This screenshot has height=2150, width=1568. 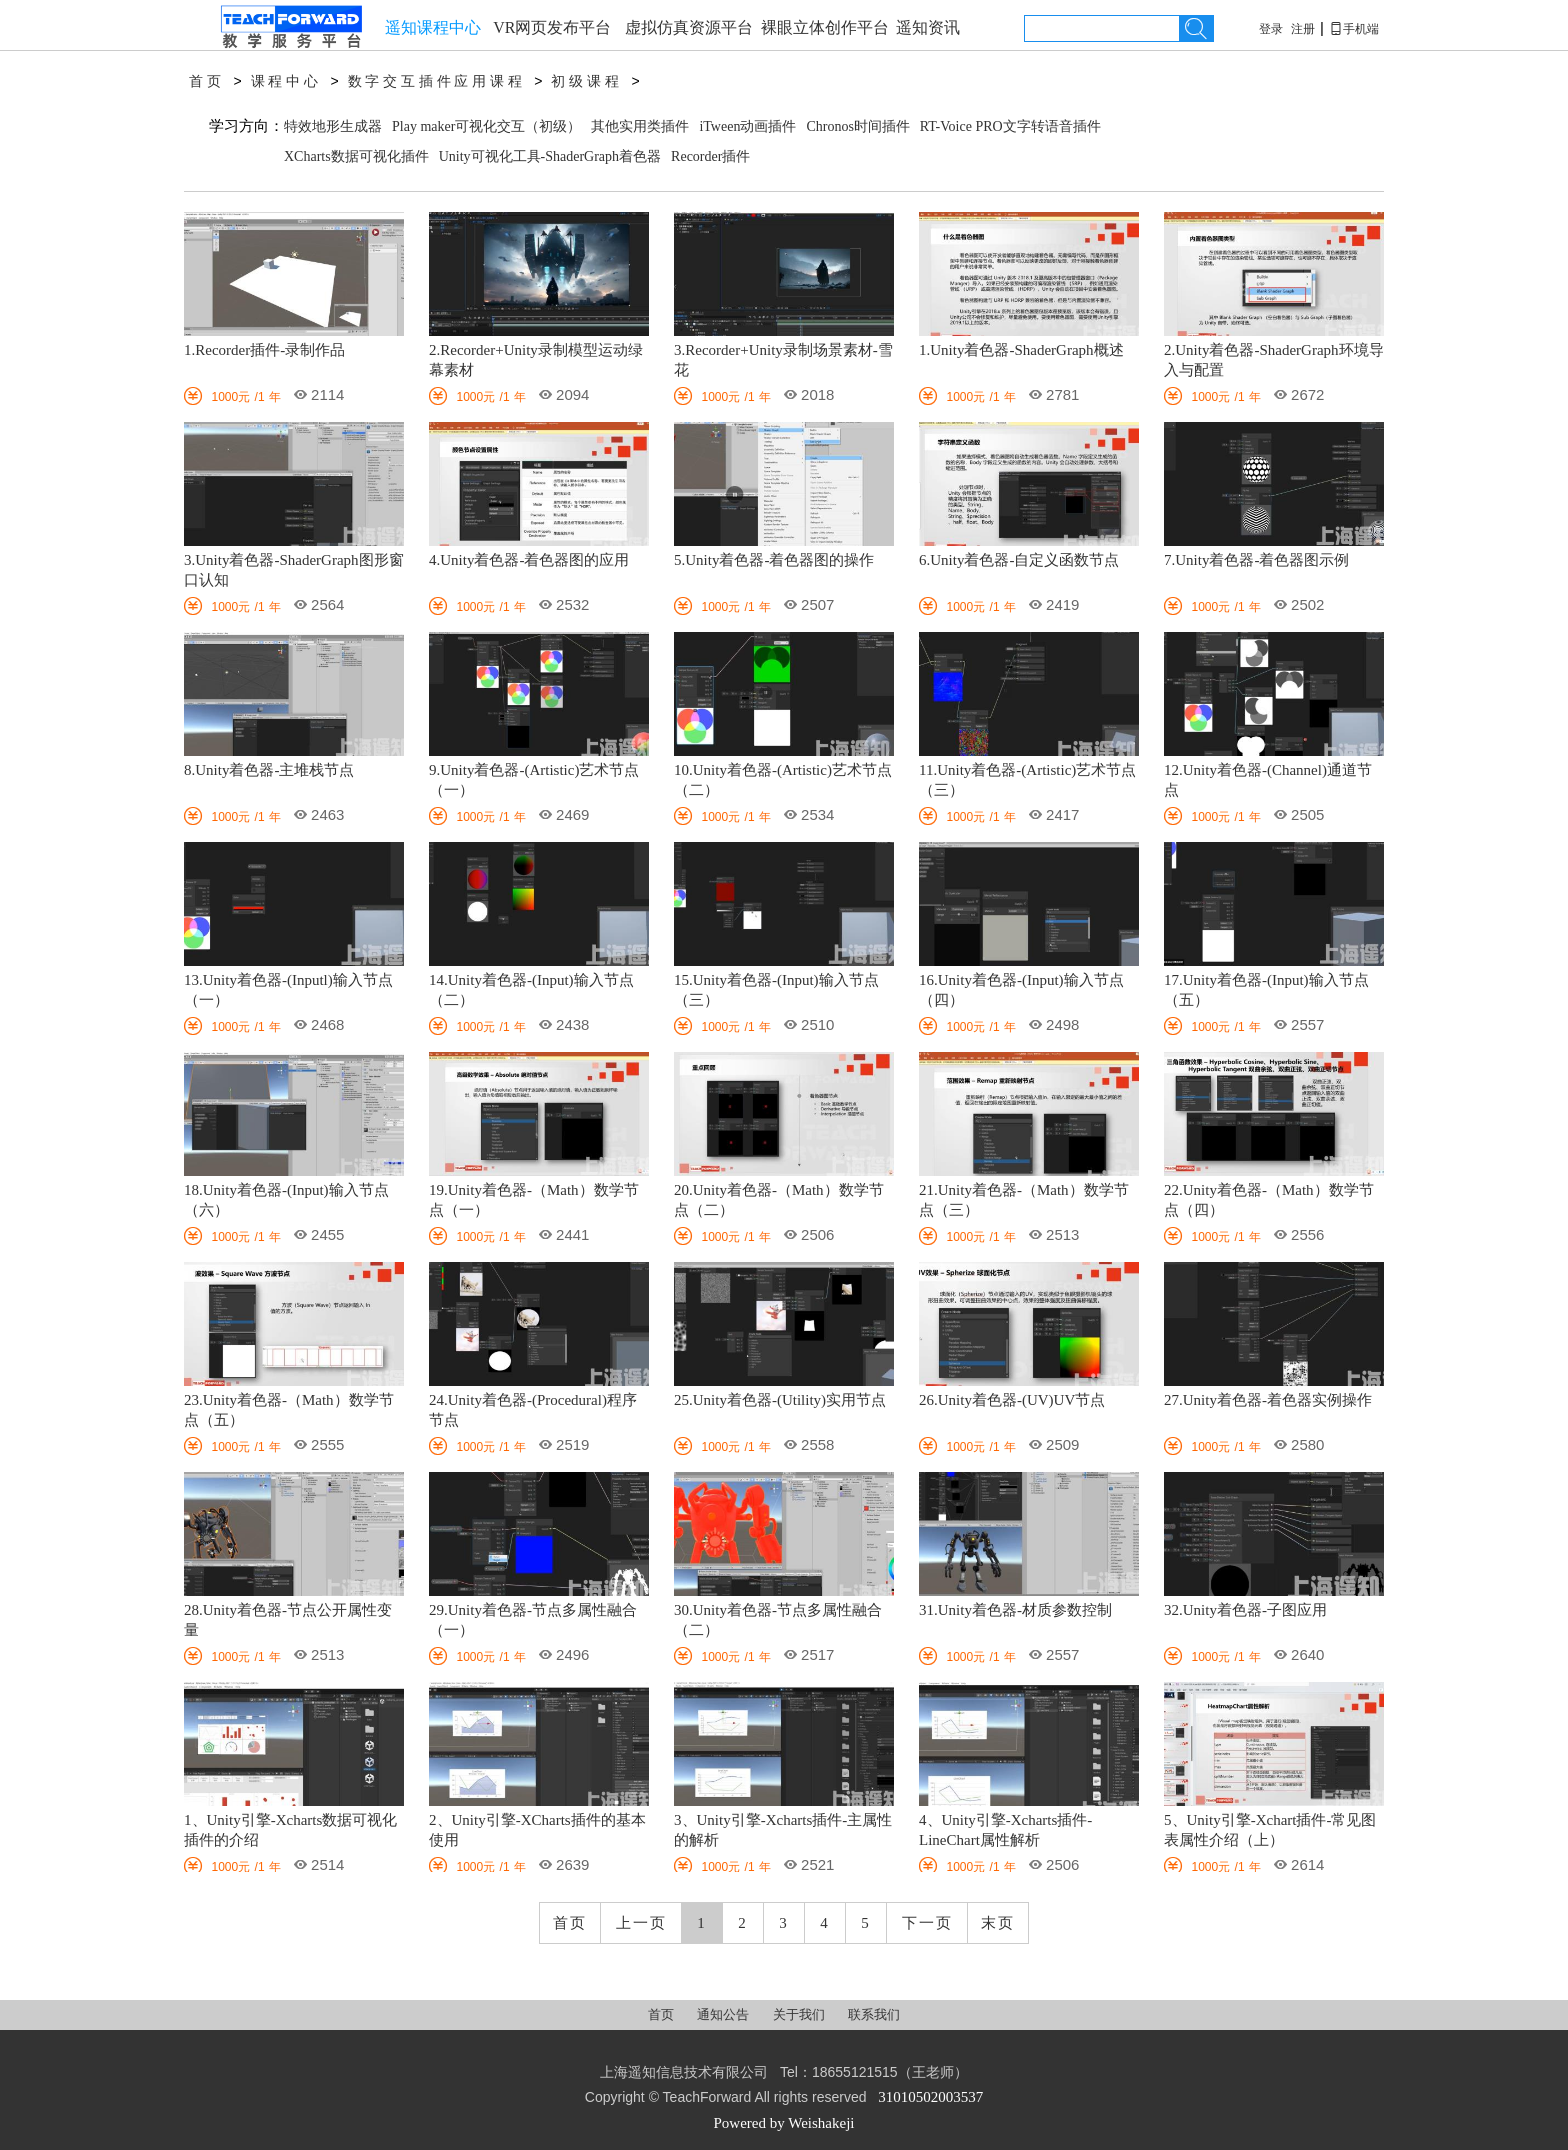 I want to click on 遥知课程中心, so click(x=433, y=27).